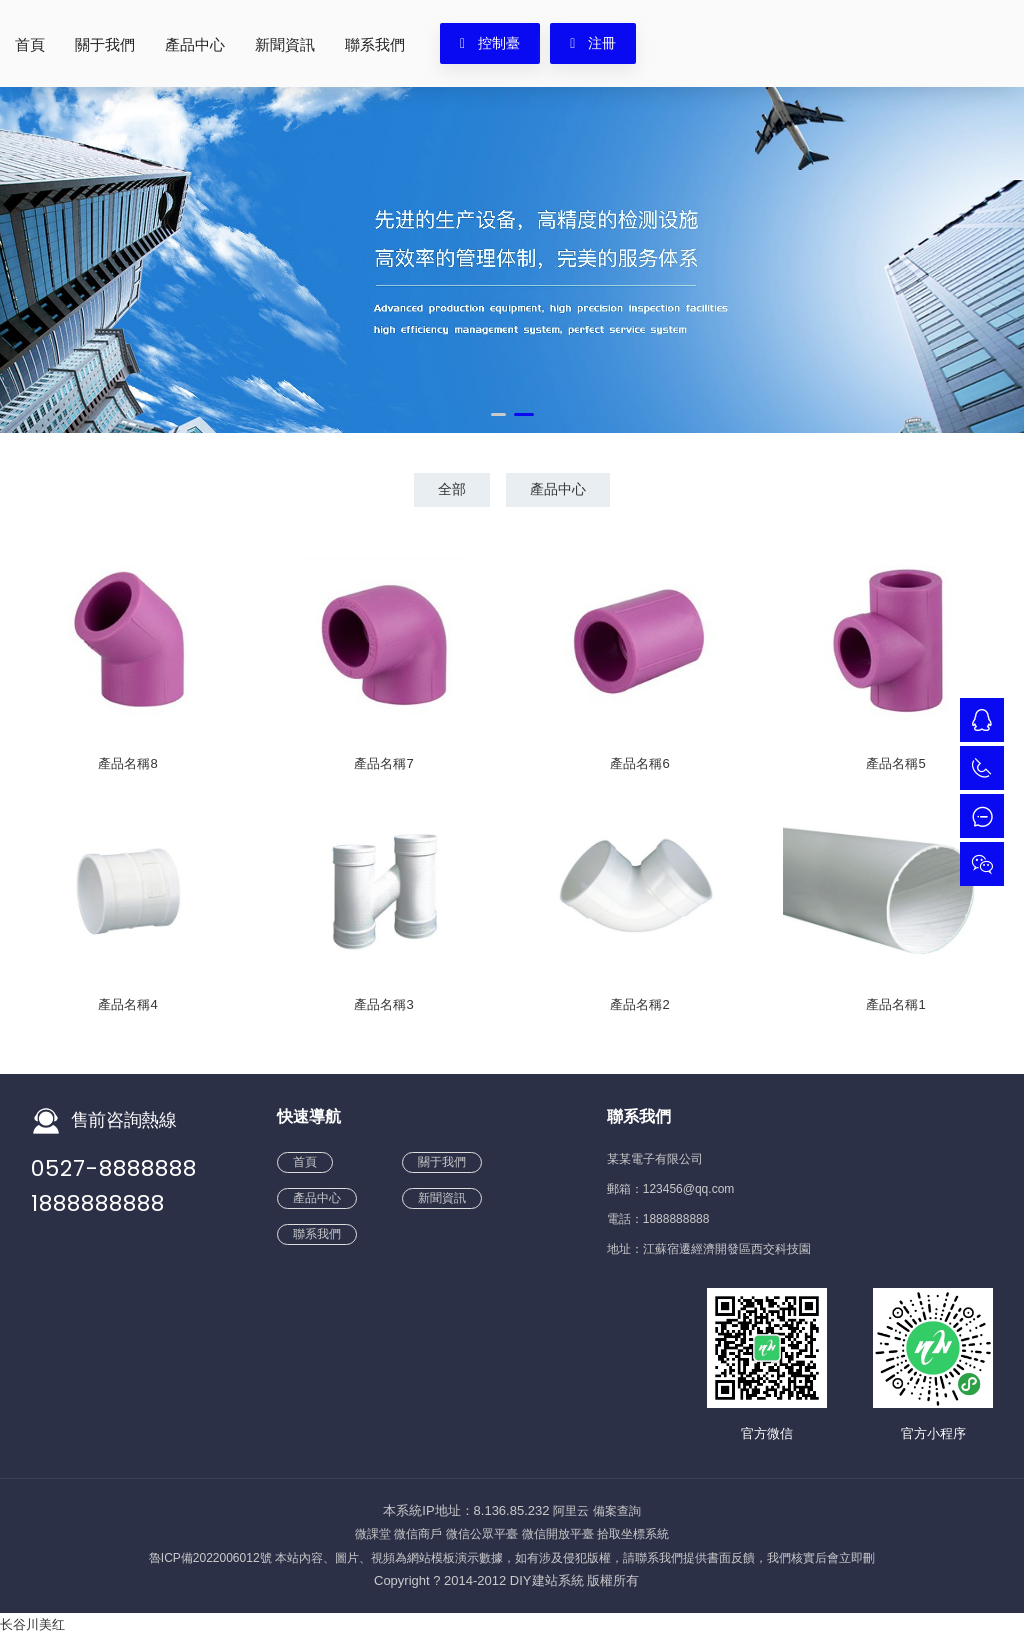  I want to click on 新聞資訊, so click(285, 45).